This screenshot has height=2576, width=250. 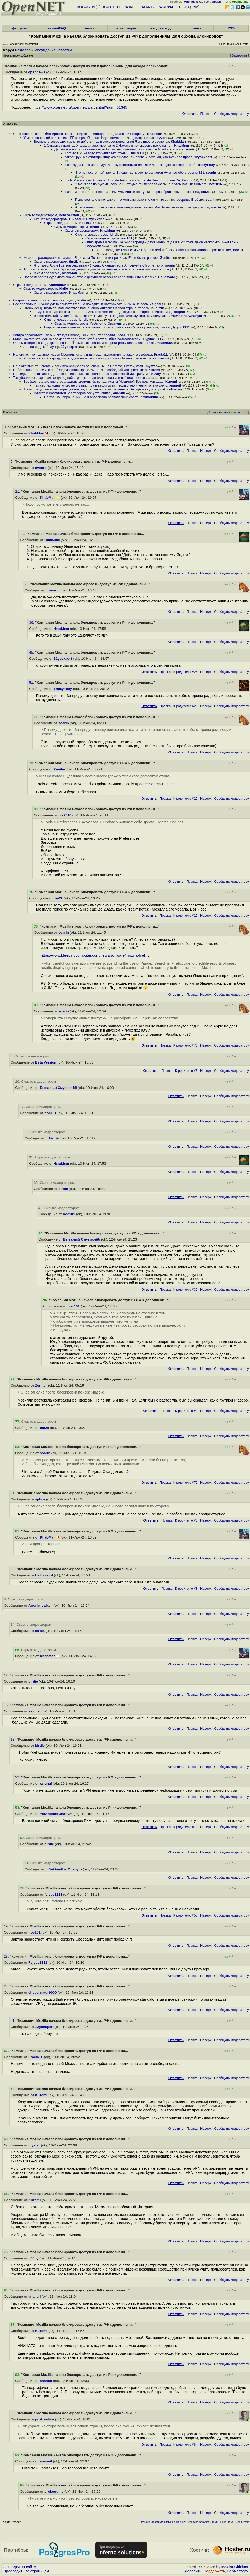 What do you see at coordinates (130, 165) in the screenshot?
I see `Почему даже-то За предустановку поисковики платят и что-то подсказывает, что об` at bounding box center [130, 165].